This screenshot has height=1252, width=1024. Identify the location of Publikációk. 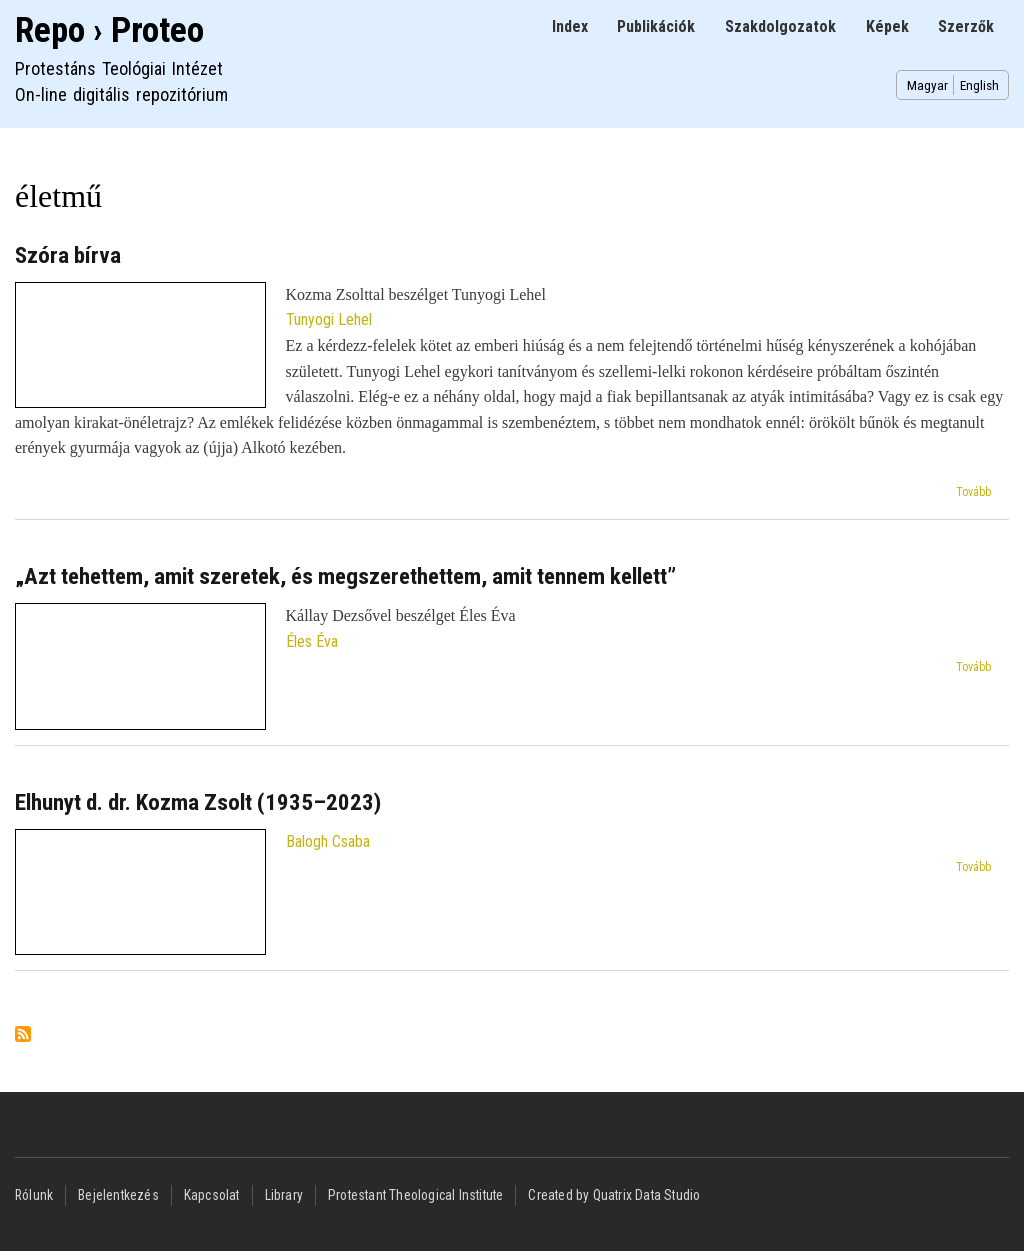
(656, 26).